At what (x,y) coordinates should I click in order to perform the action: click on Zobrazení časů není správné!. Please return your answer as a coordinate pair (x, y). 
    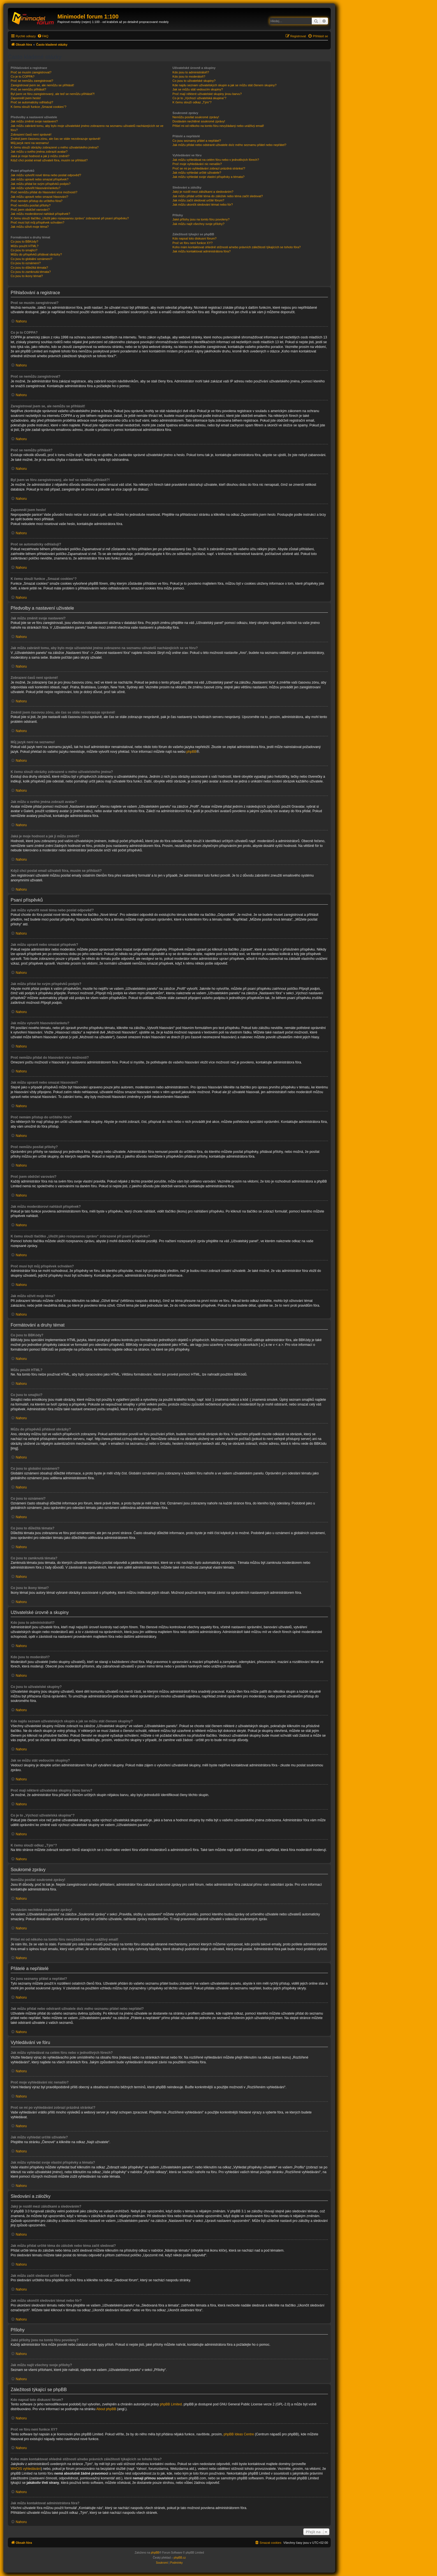
    Looking at the image, I should click on (31, 134).